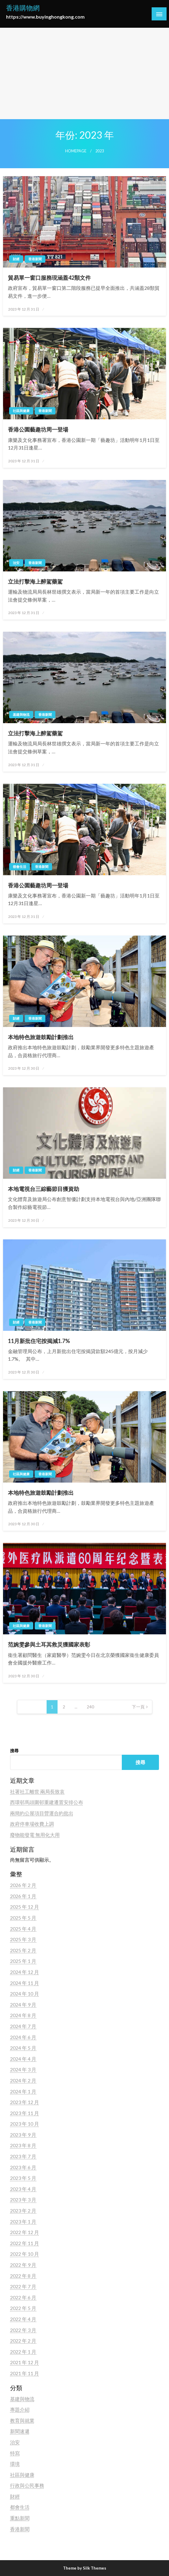  I want to click on 環境, so click(15, 2464).